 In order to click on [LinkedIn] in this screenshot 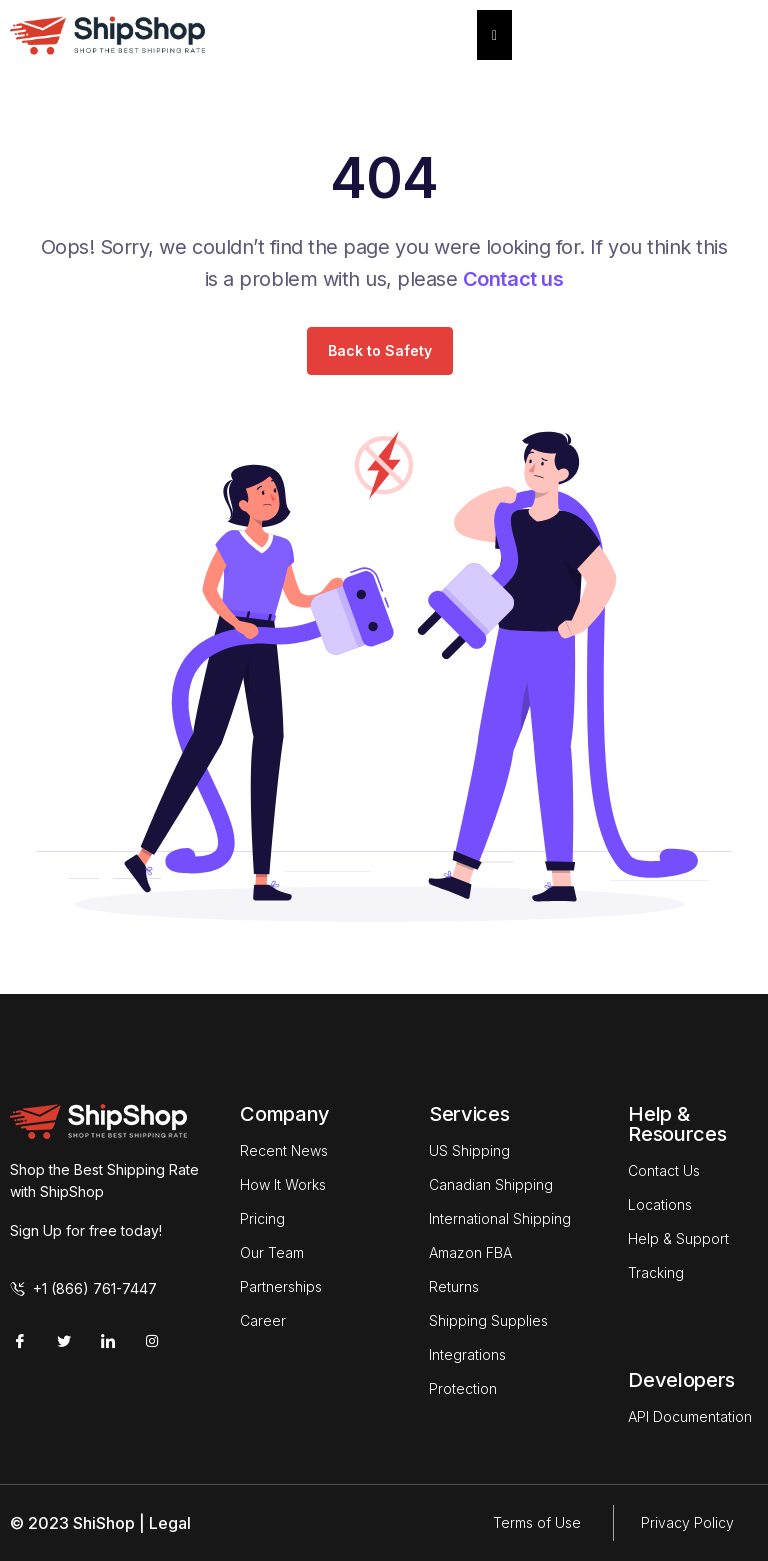, I will do `click(108, 1340)`.